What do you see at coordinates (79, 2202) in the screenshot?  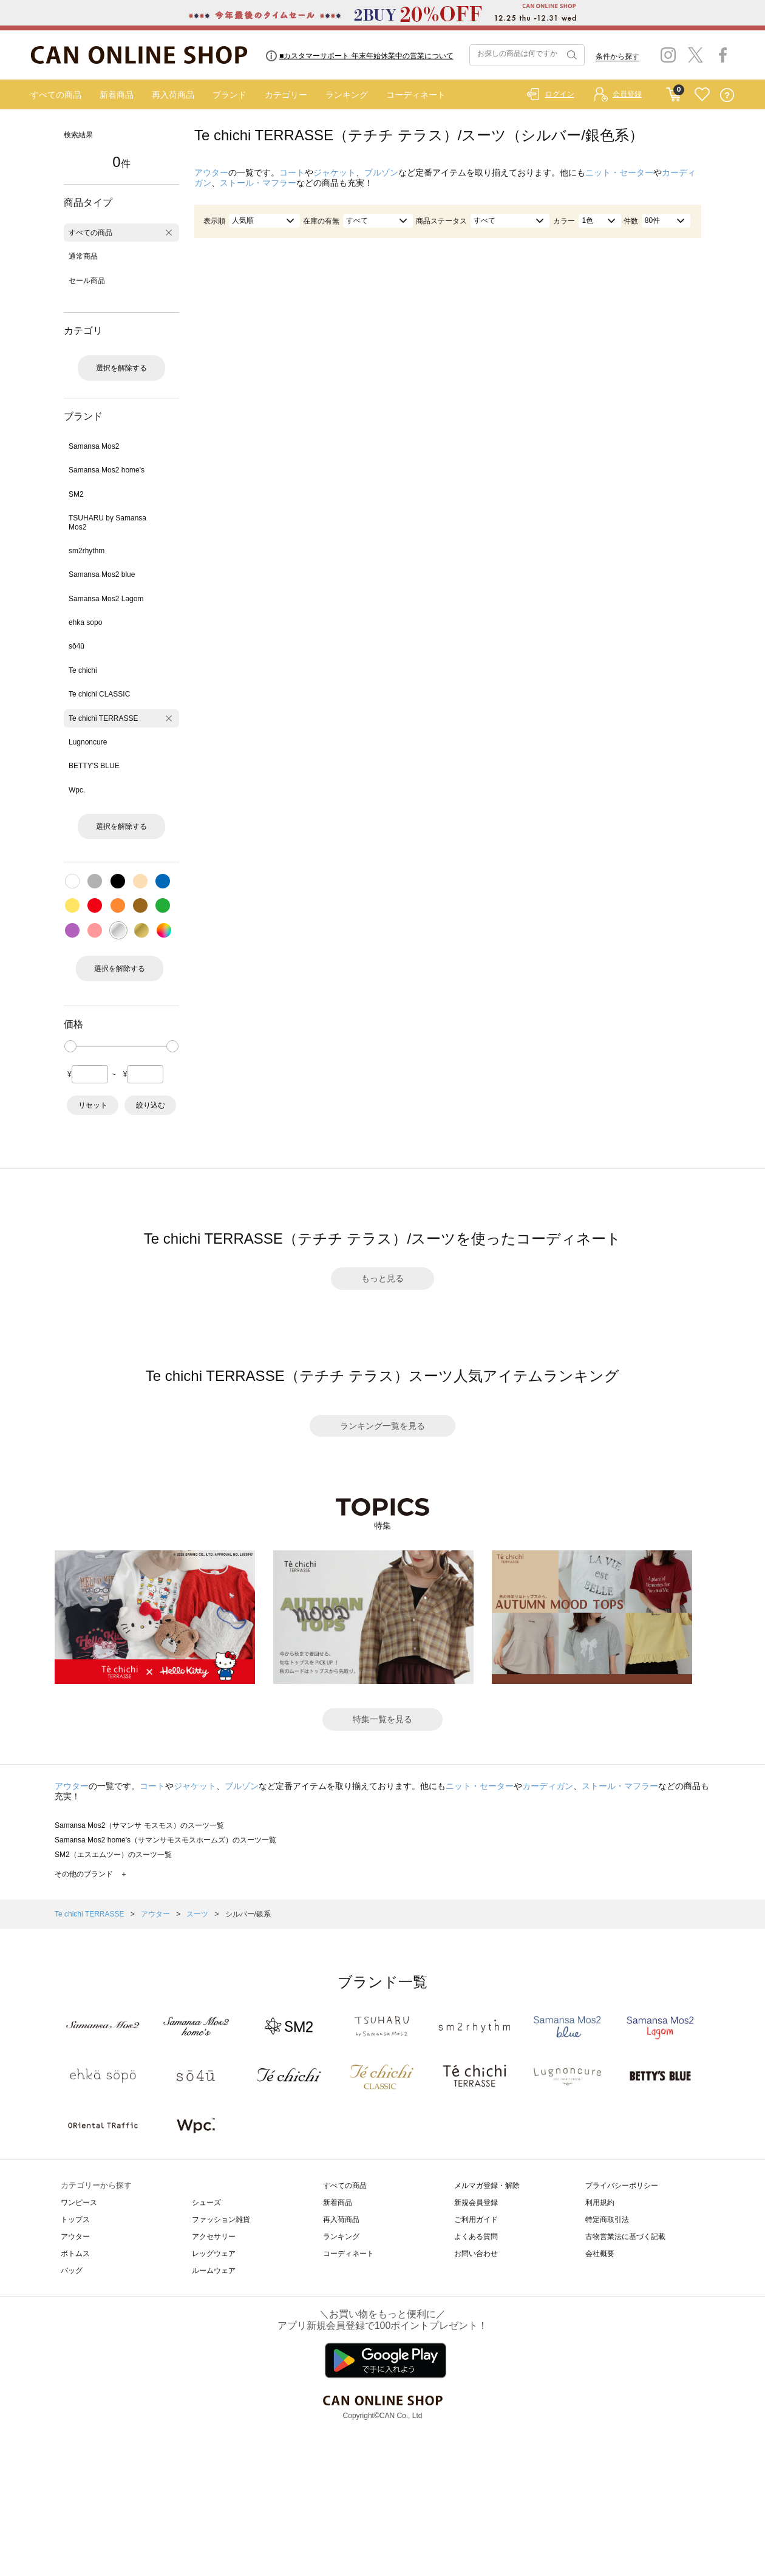 I see `ワンピース` at bounding box center [79, 2202].